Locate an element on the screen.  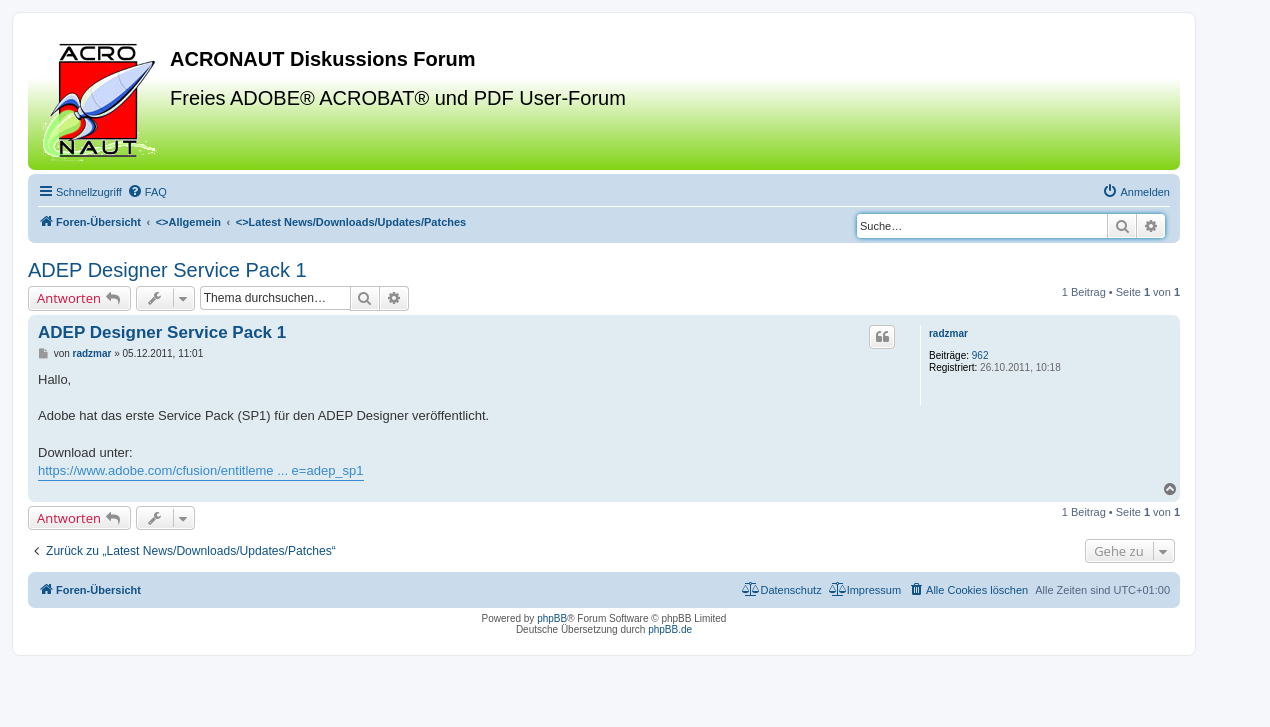
phpBB.de is located at coordinates (670, 629).